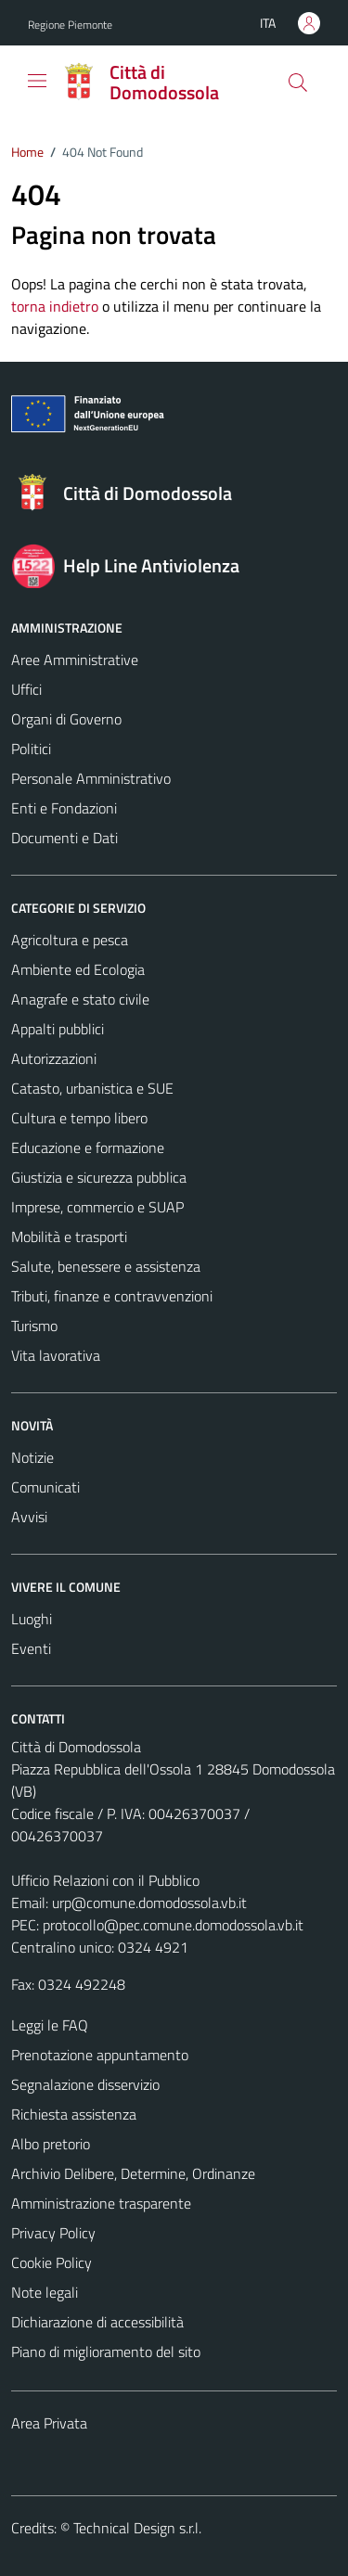  I want to click on [Mostra/Nascondi la navigazione], so click(37, 81).